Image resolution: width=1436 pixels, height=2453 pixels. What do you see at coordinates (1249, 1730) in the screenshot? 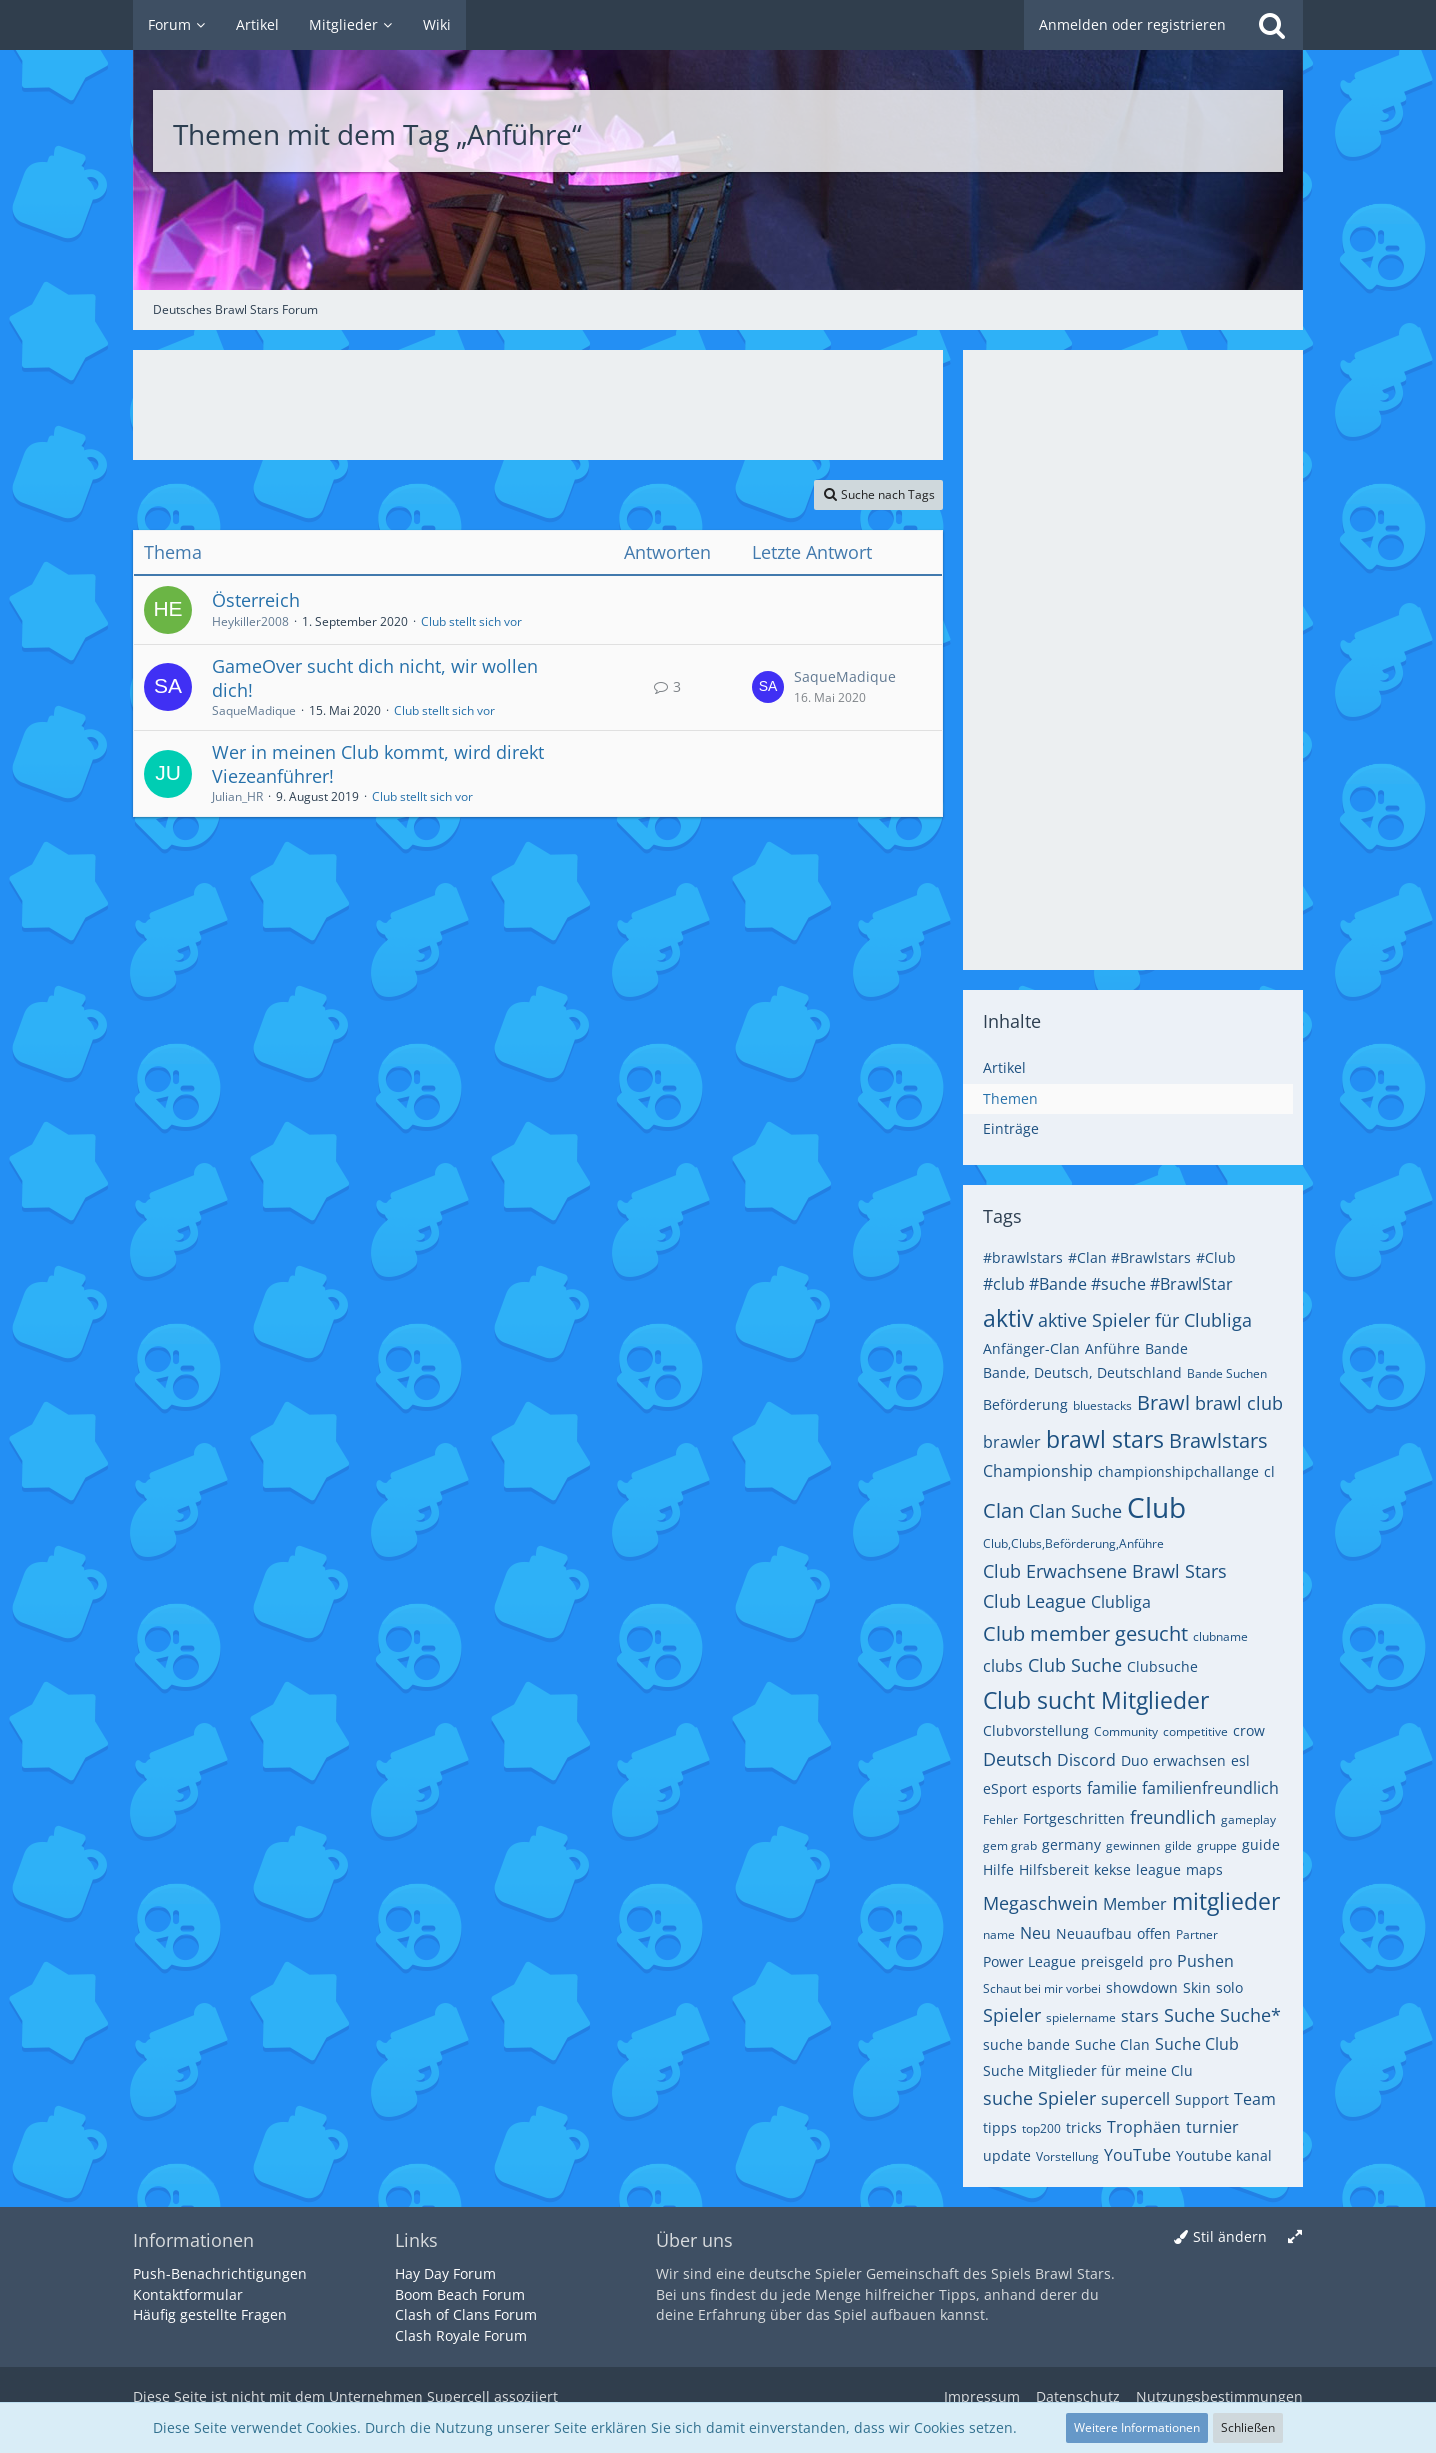
I see `crow` at bounding box center [1249, 1730].